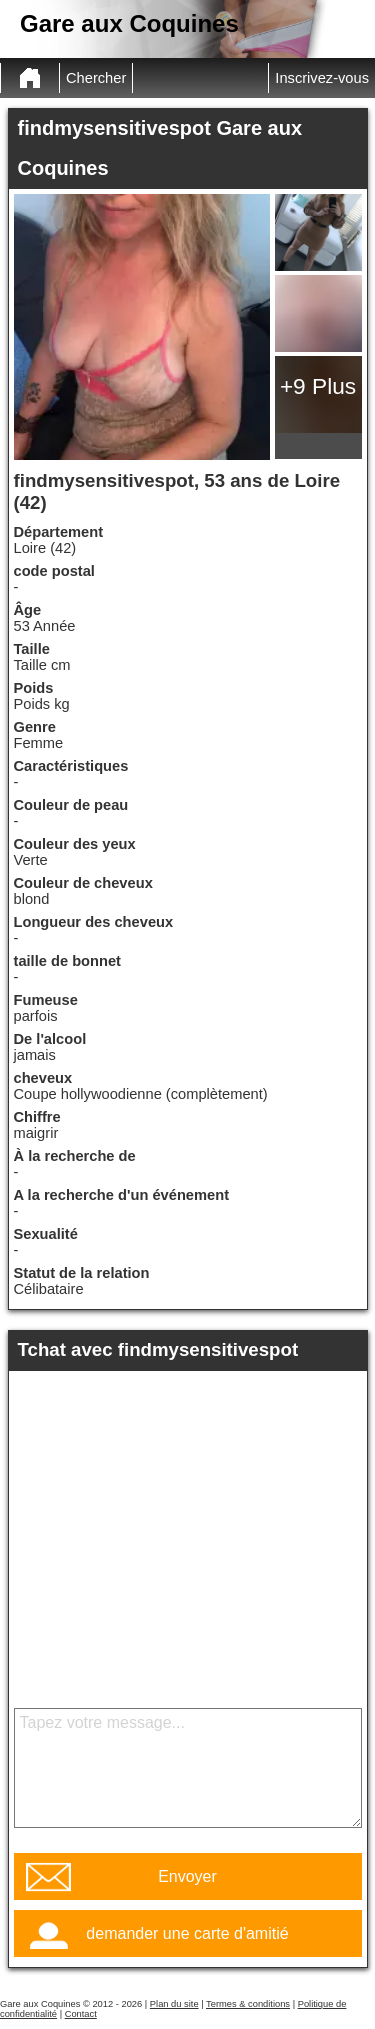  I want to click on Termes & conditions, so click(248, 2004).